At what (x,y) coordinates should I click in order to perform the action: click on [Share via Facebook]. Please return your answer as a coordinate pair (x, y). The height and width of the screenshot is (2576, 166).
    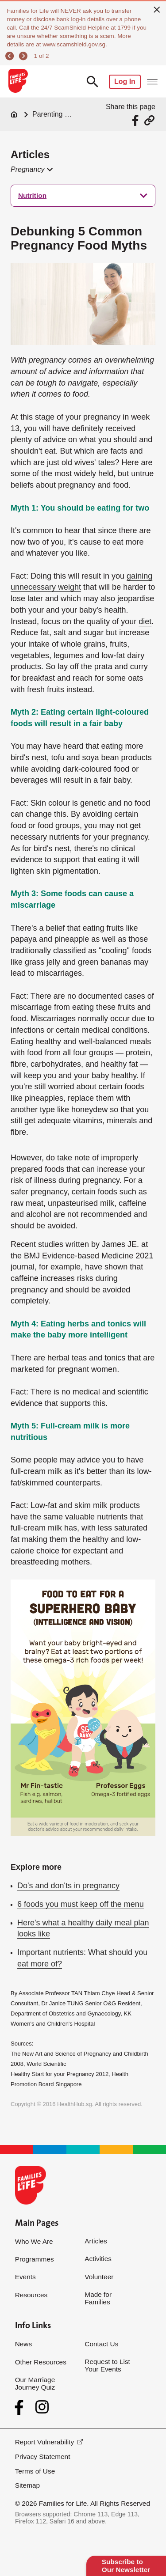
    Looking at the image, I should click on (136, 120).